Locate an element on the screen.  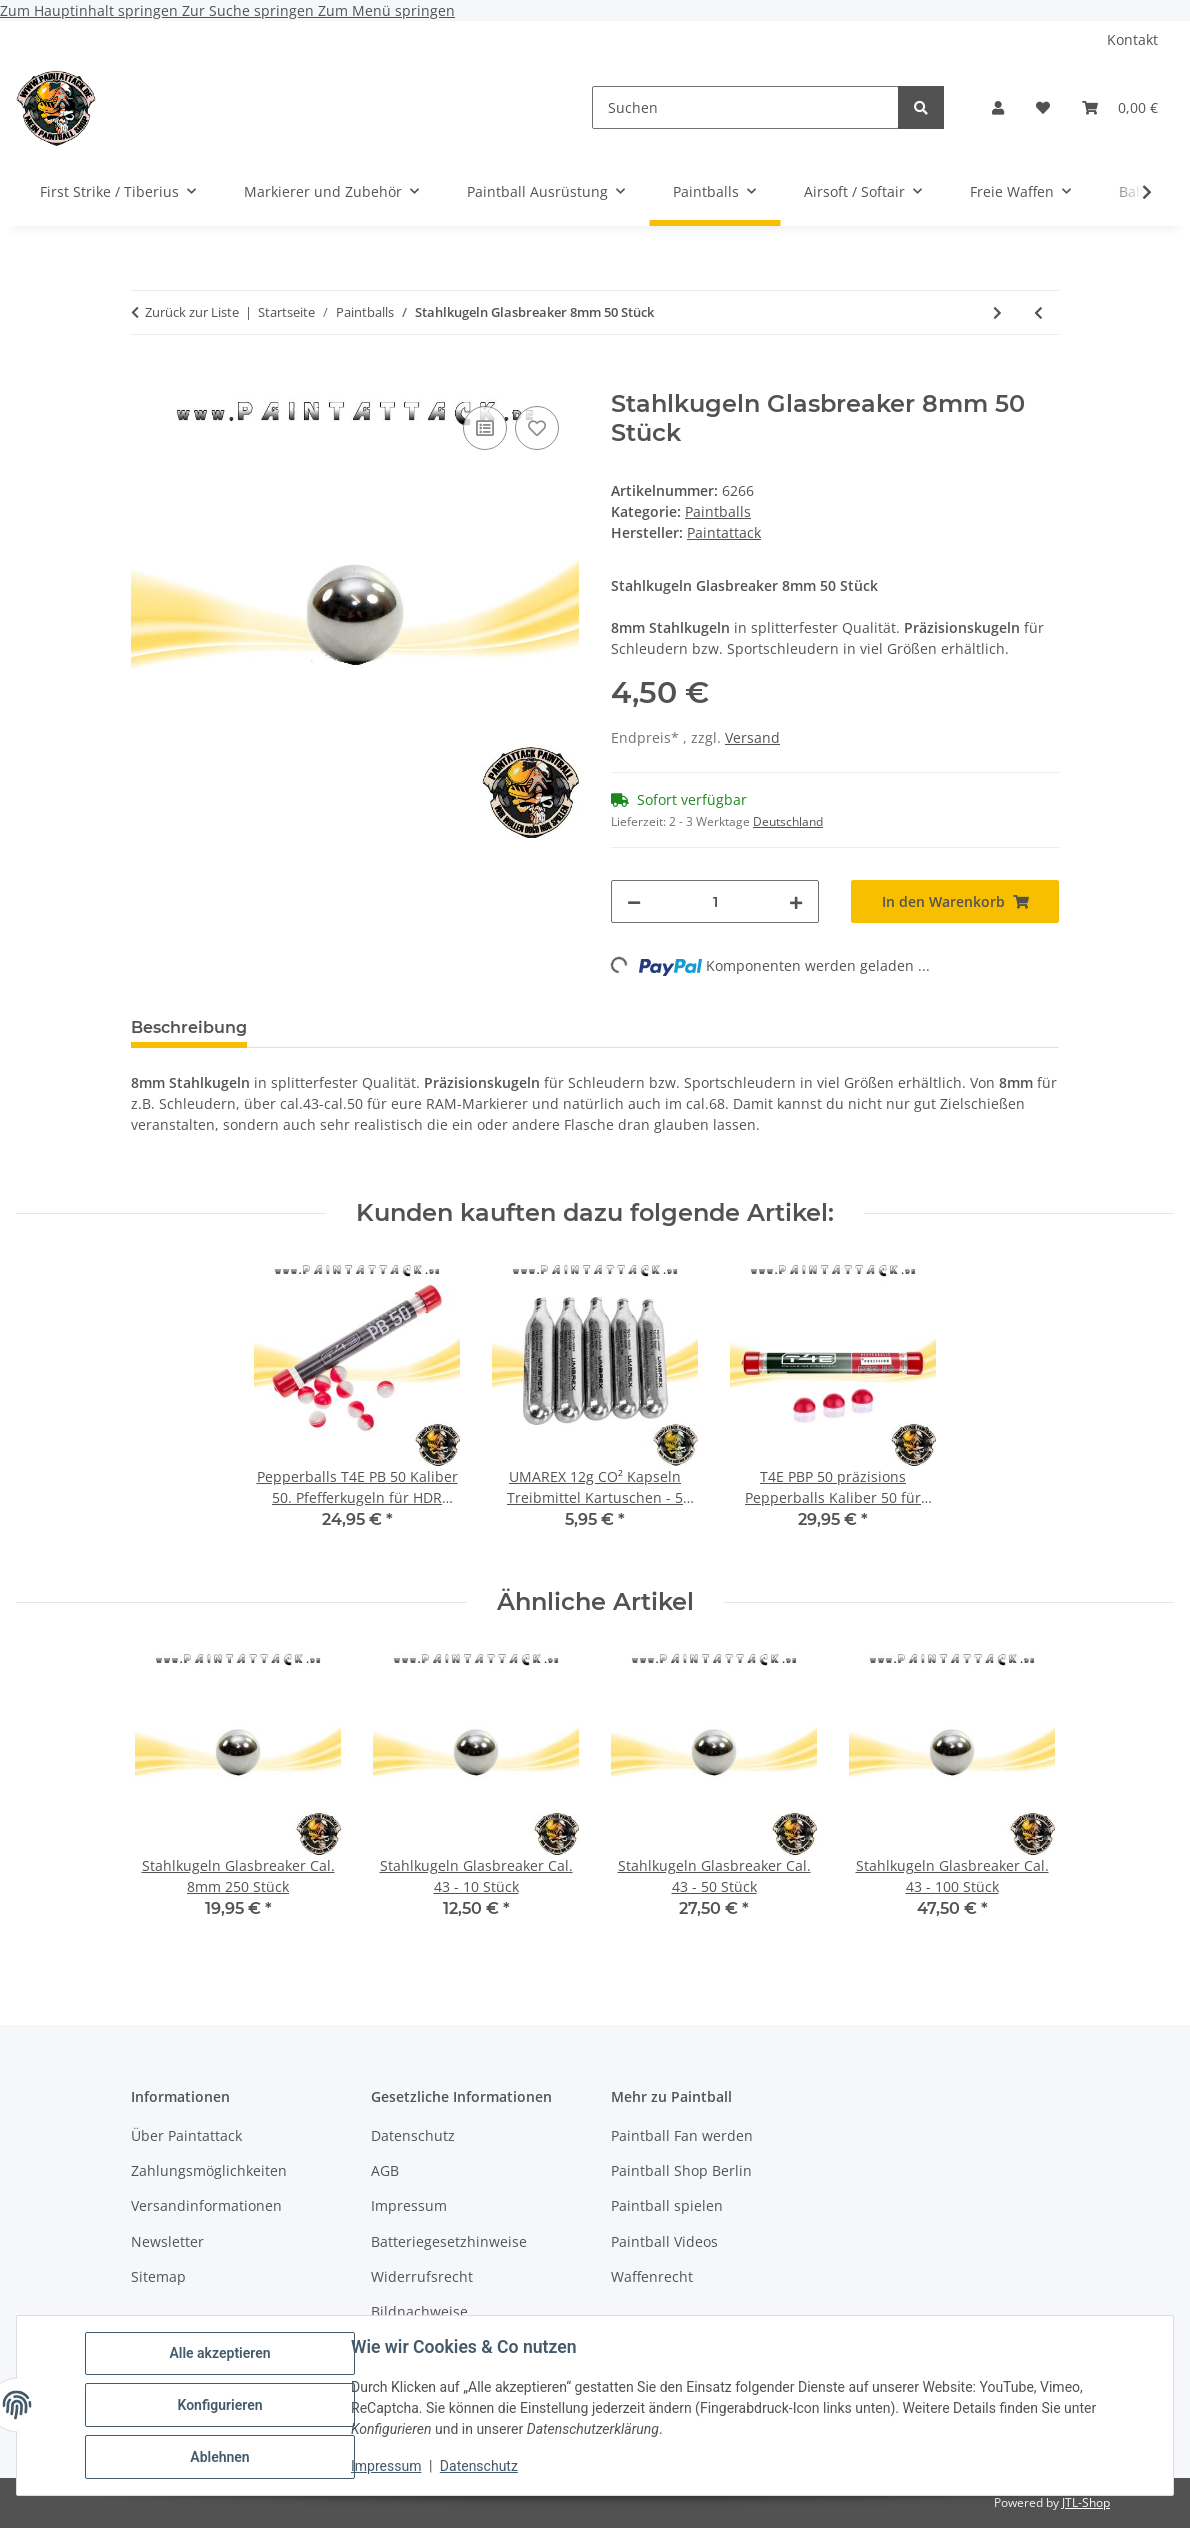
Frage zum Artikel [tab] is located at coordinates (500, 1027).